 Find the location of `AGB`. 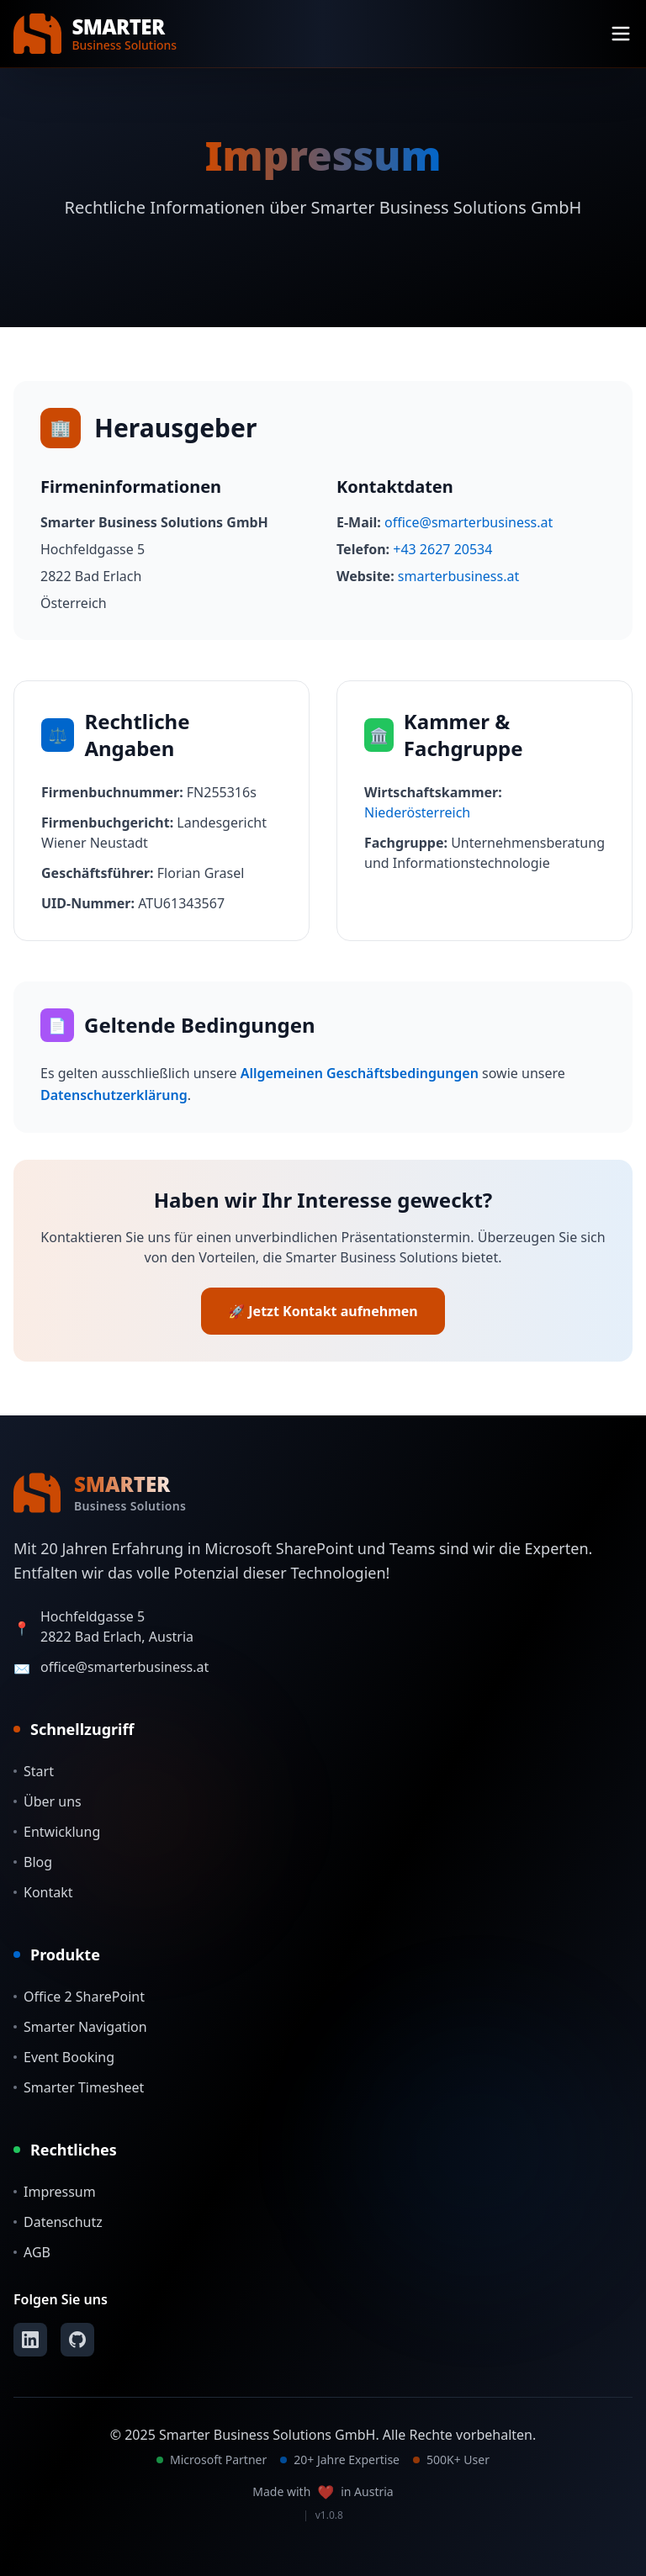

AGB is located at coordinates (31, 2252).